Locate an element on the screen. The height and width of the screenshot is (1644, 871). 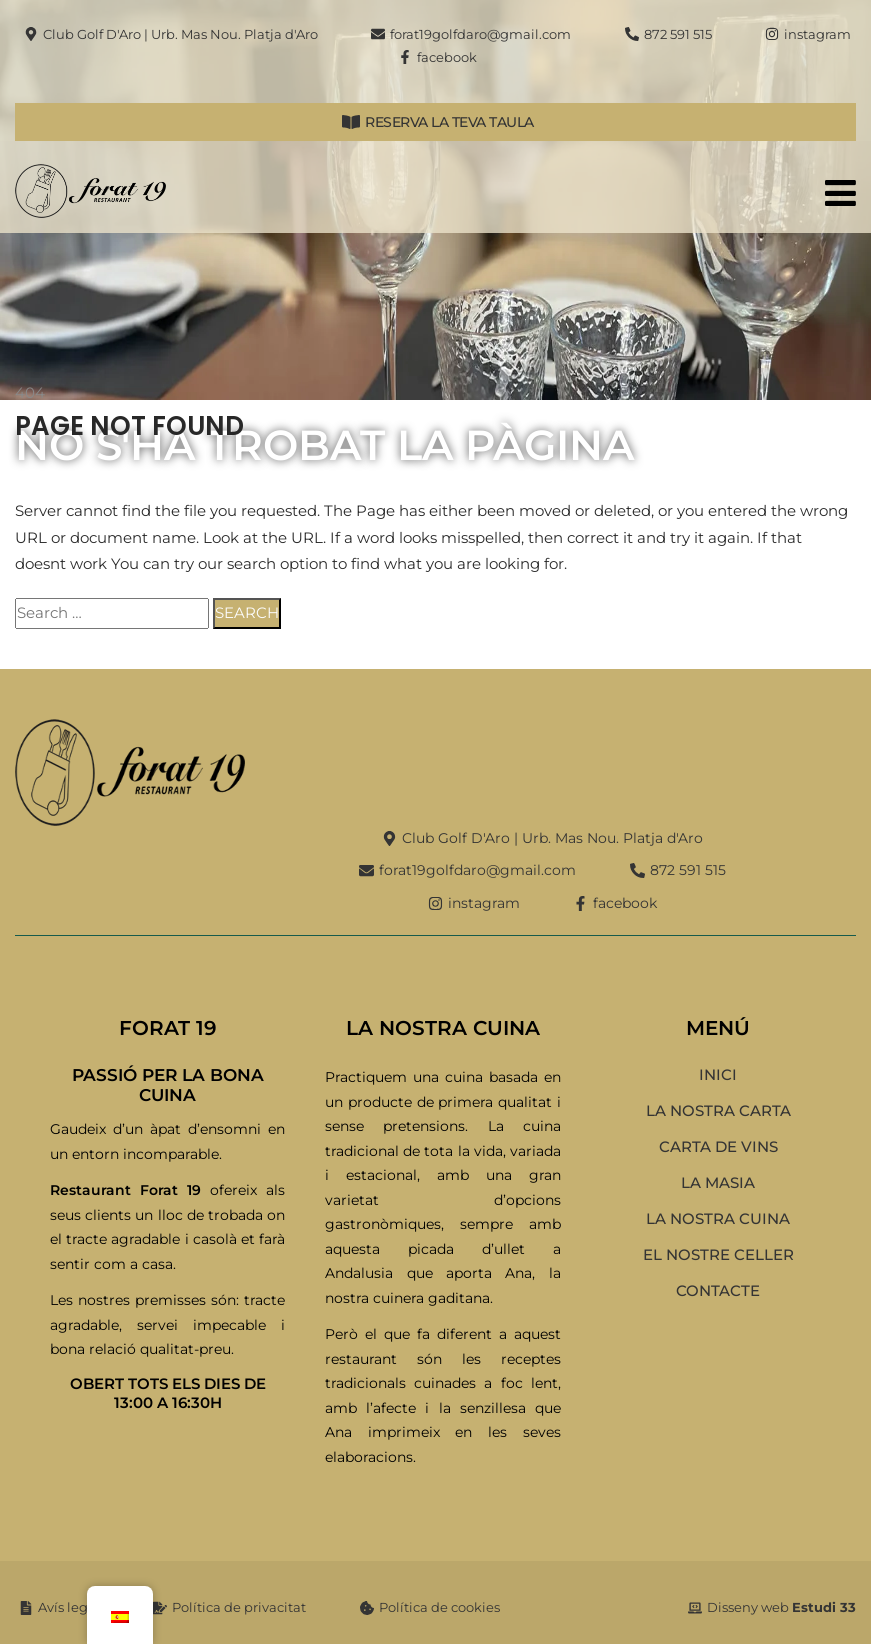
La nostra cuina is located at coordinates (718, 1218).